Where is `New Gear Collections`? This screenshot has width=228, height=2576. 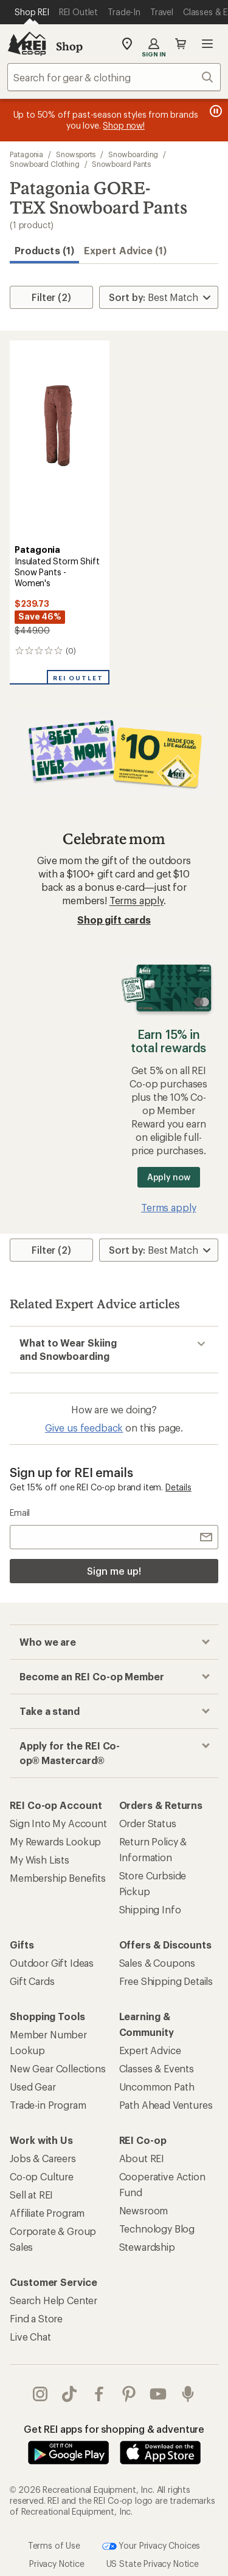
New Gear Collections is located at coordinates (58, 2068).